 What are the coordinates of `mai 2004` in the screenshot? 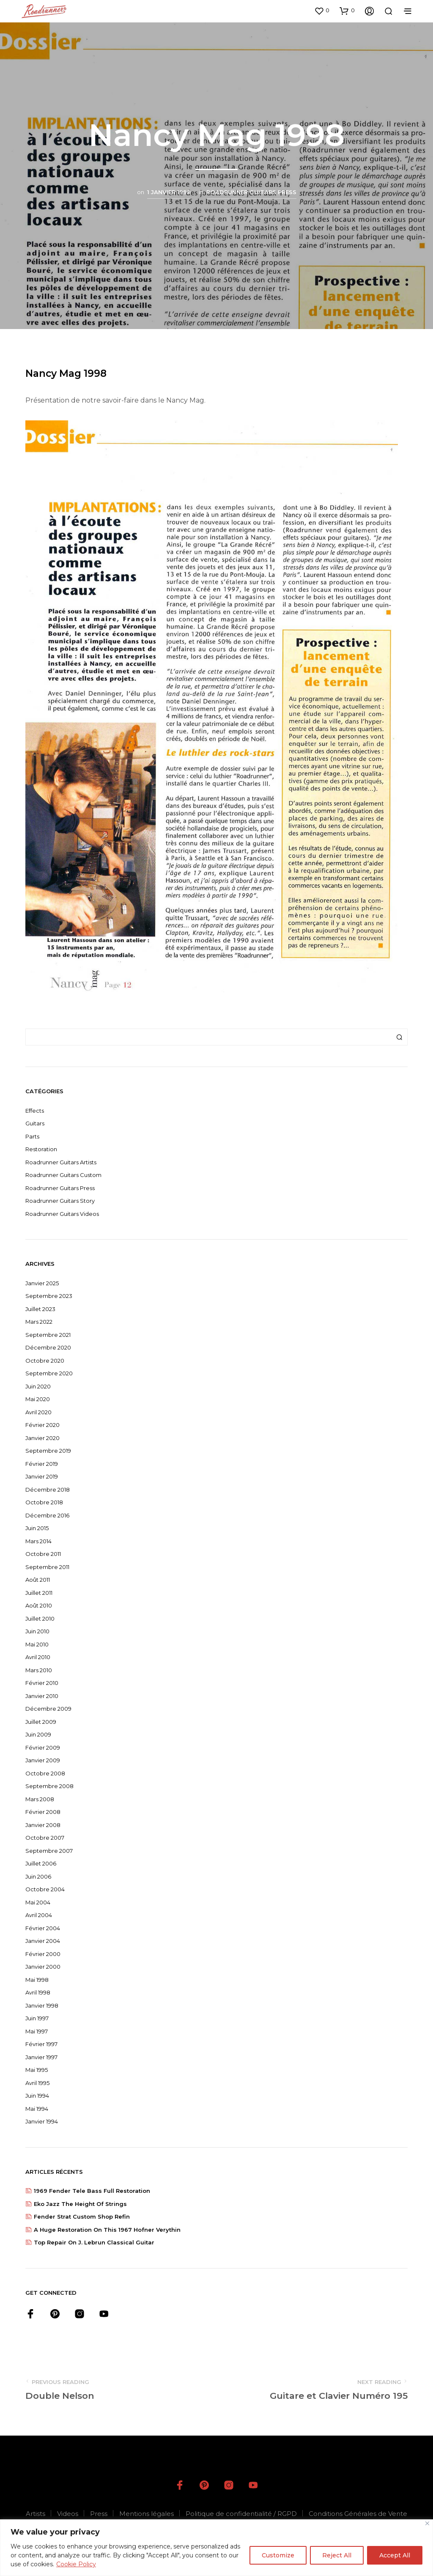 It's located at (37, 1902).